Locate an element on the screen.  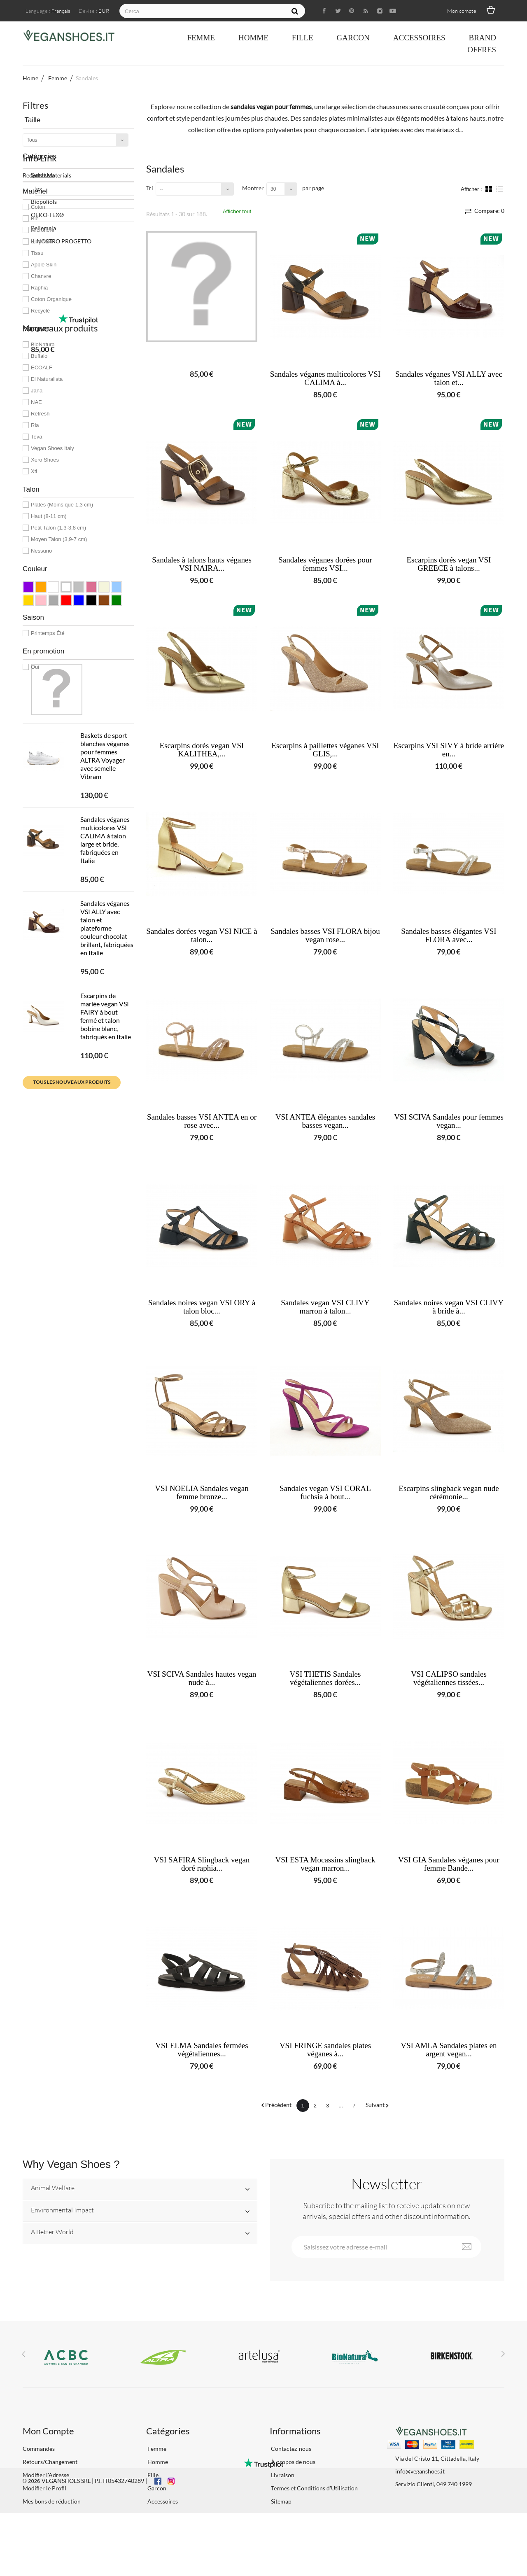
Accessoires is located at coordinates (419, 37).